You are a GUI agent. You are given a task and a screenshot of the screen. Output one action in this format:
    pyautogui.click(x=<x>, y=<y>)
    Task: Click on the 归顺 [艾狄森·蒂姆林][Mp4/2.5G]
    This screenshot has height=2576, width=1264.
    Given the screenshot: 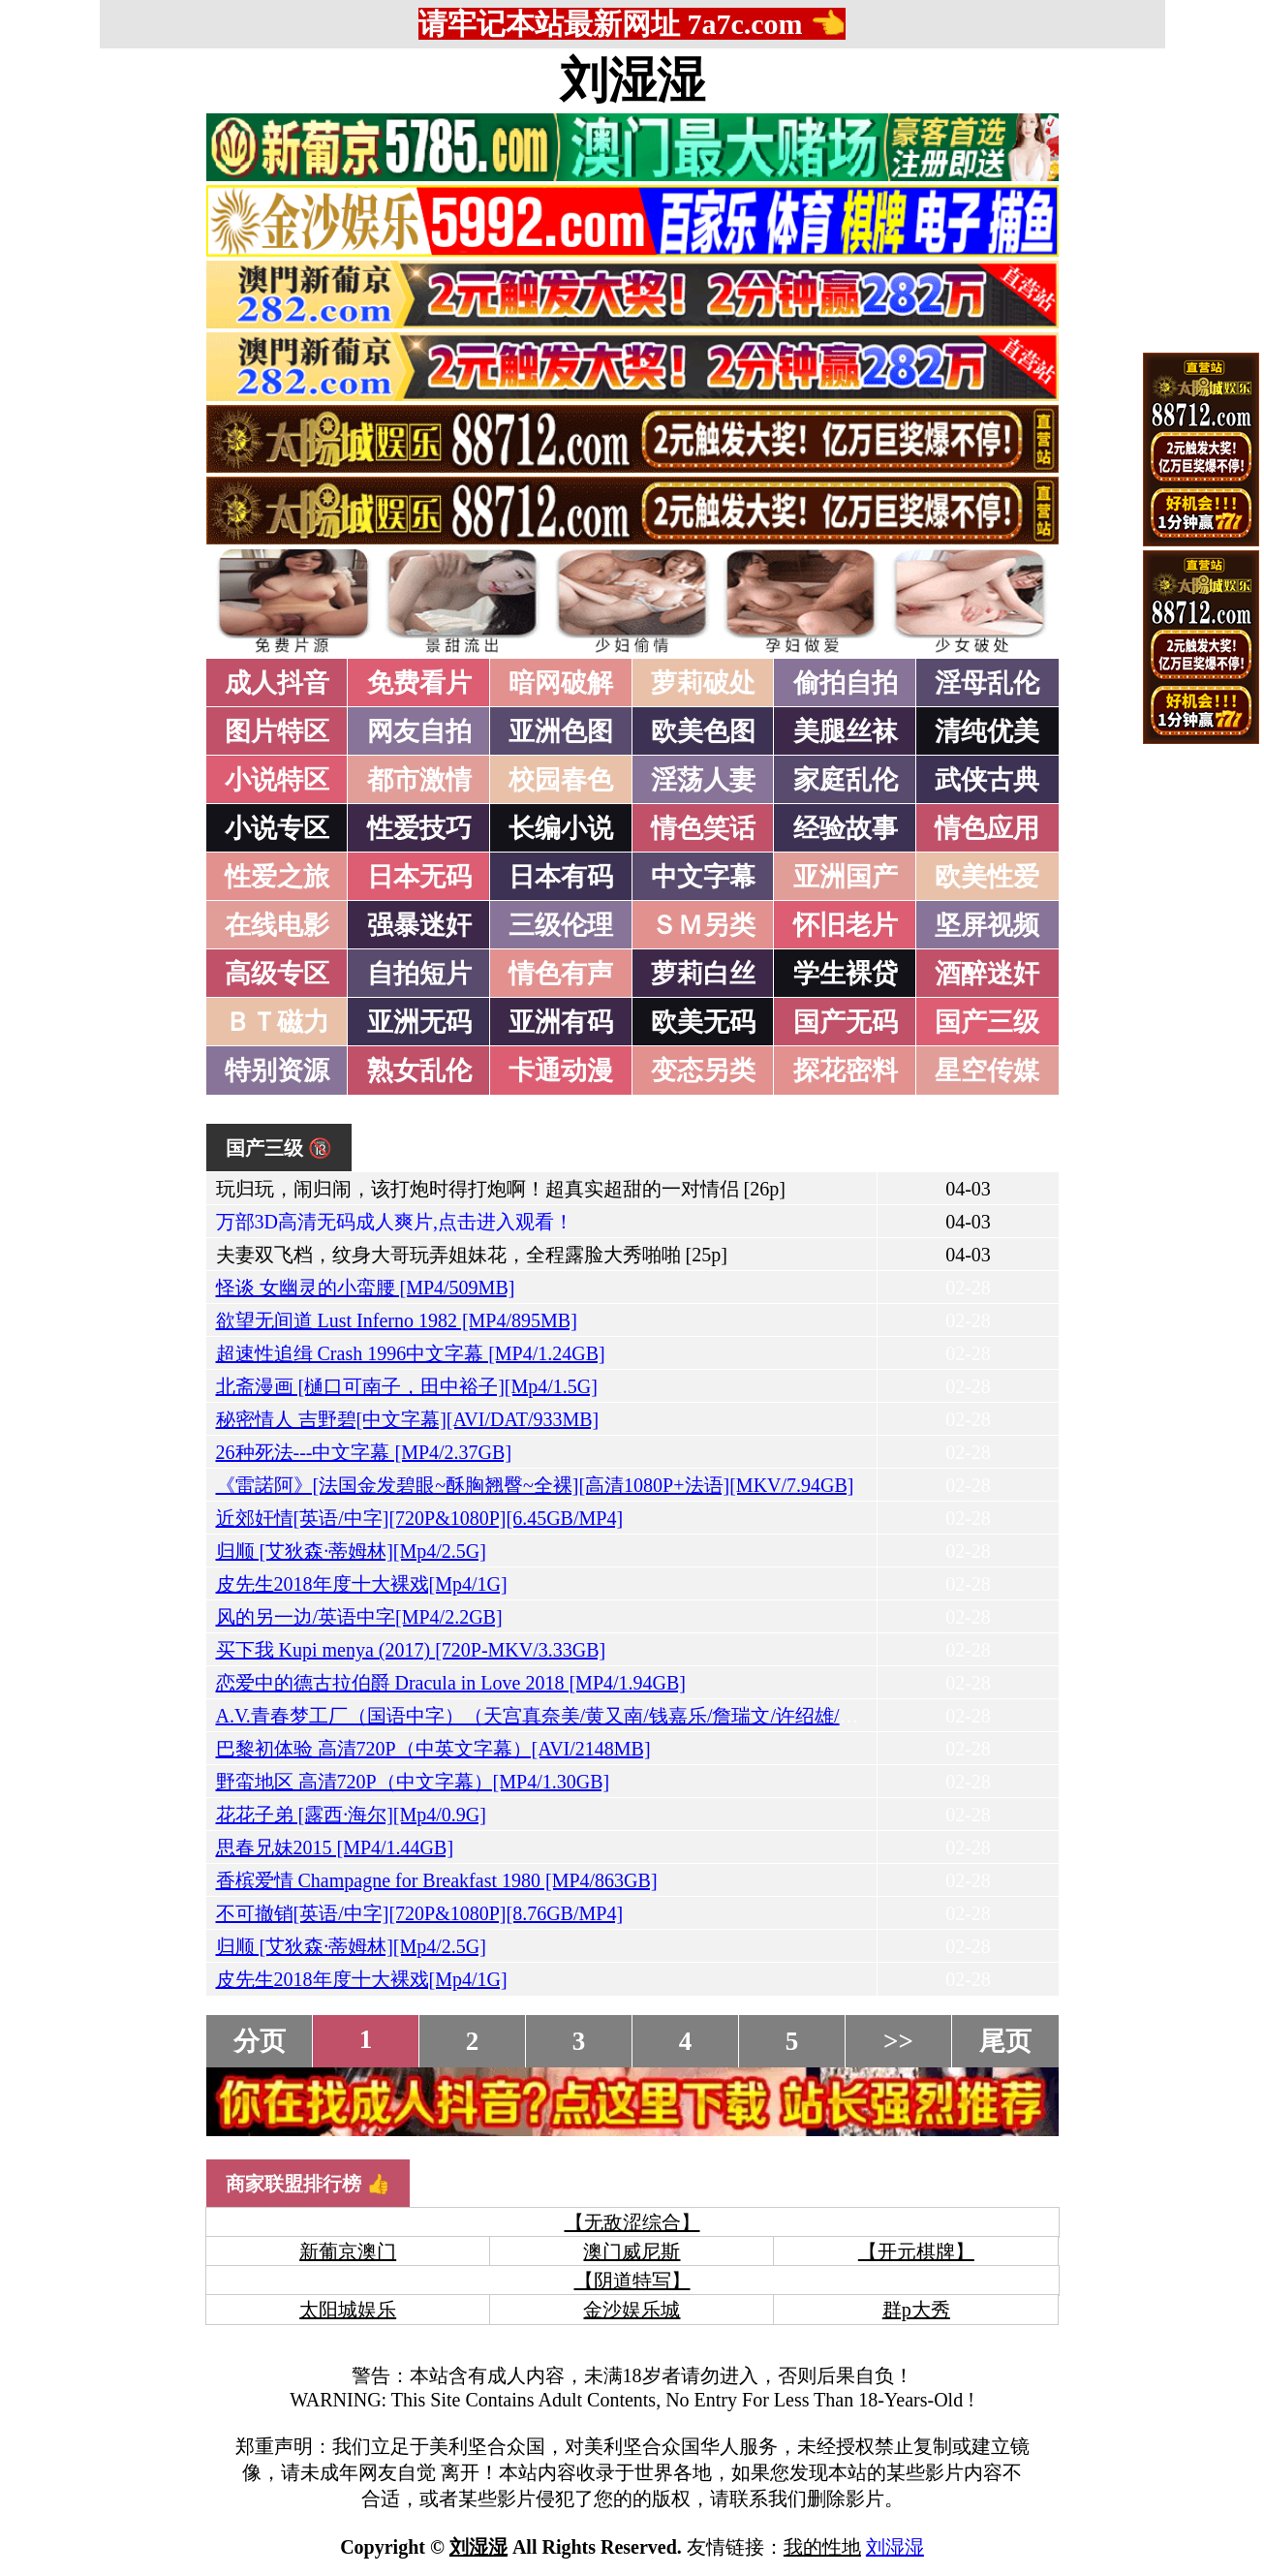 What is the action you would take?
    pyautogui.click(x=351, y=1551)
    